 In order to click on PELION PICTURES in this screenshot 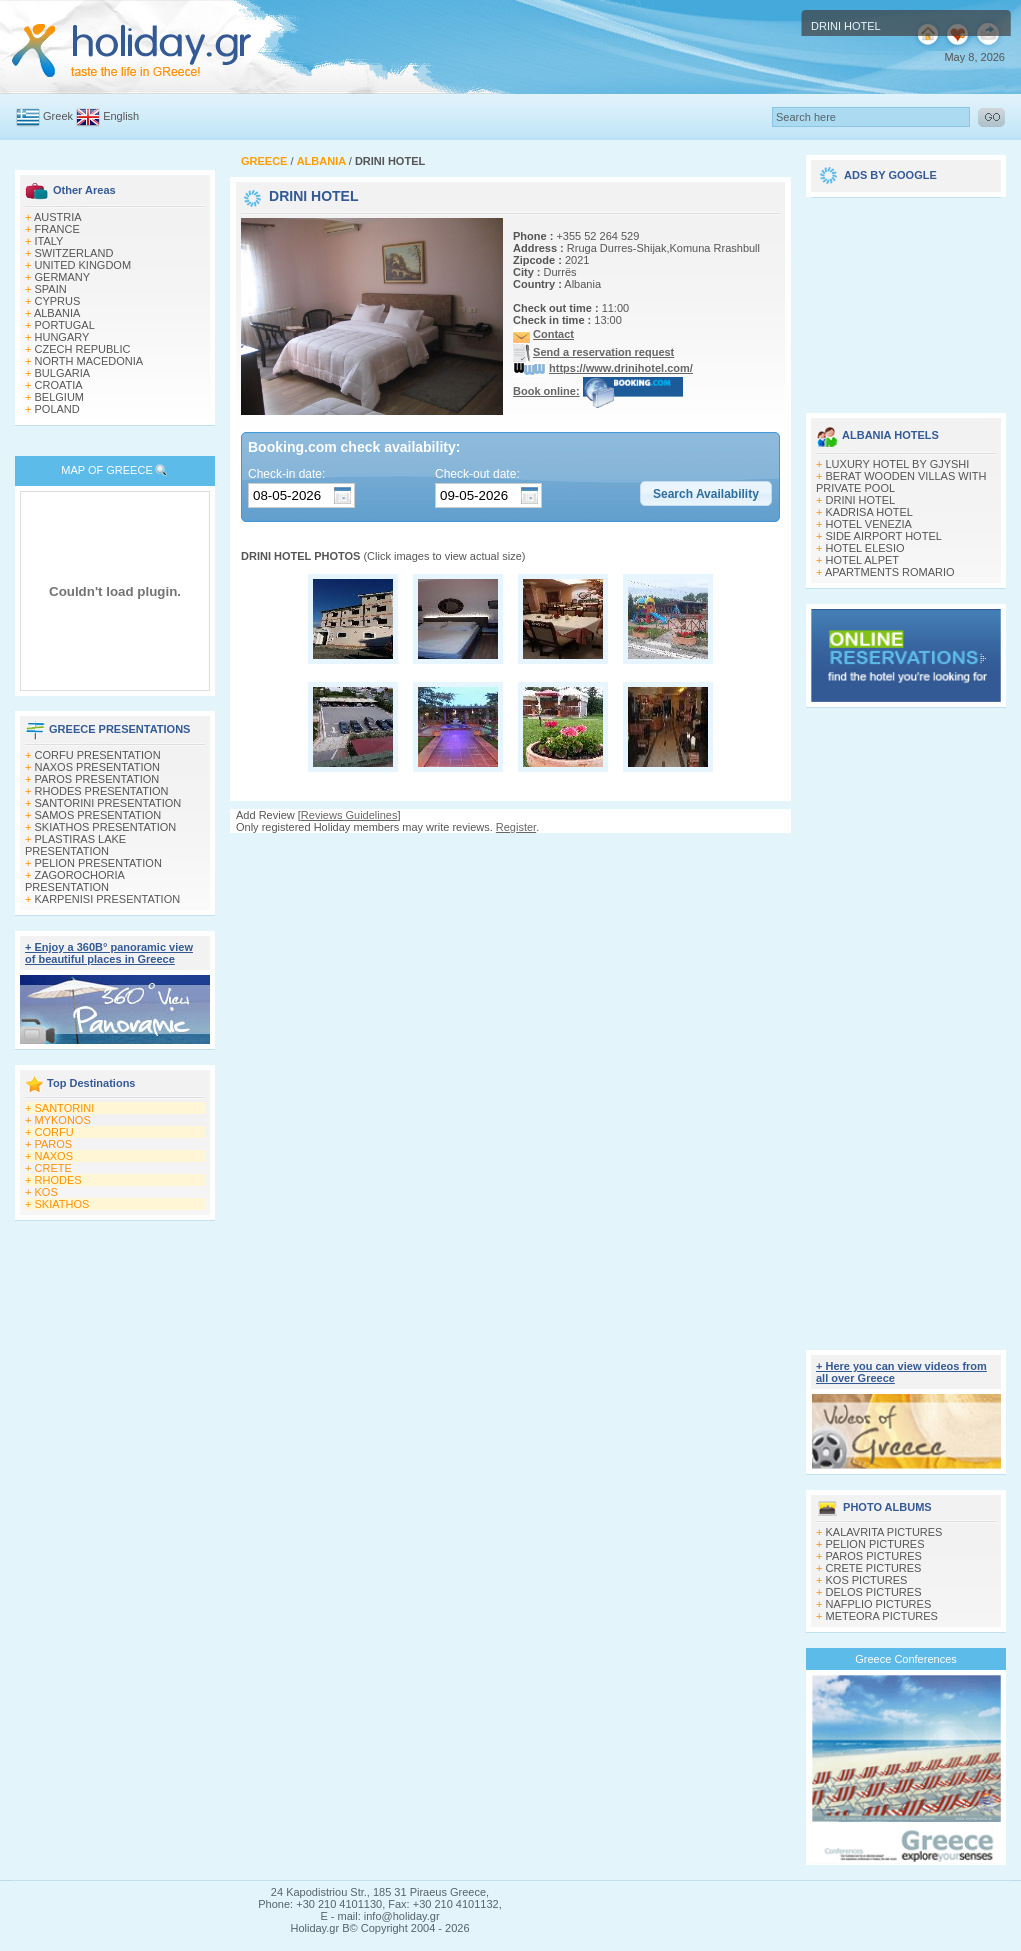, I will do `click(875, 1544)`.